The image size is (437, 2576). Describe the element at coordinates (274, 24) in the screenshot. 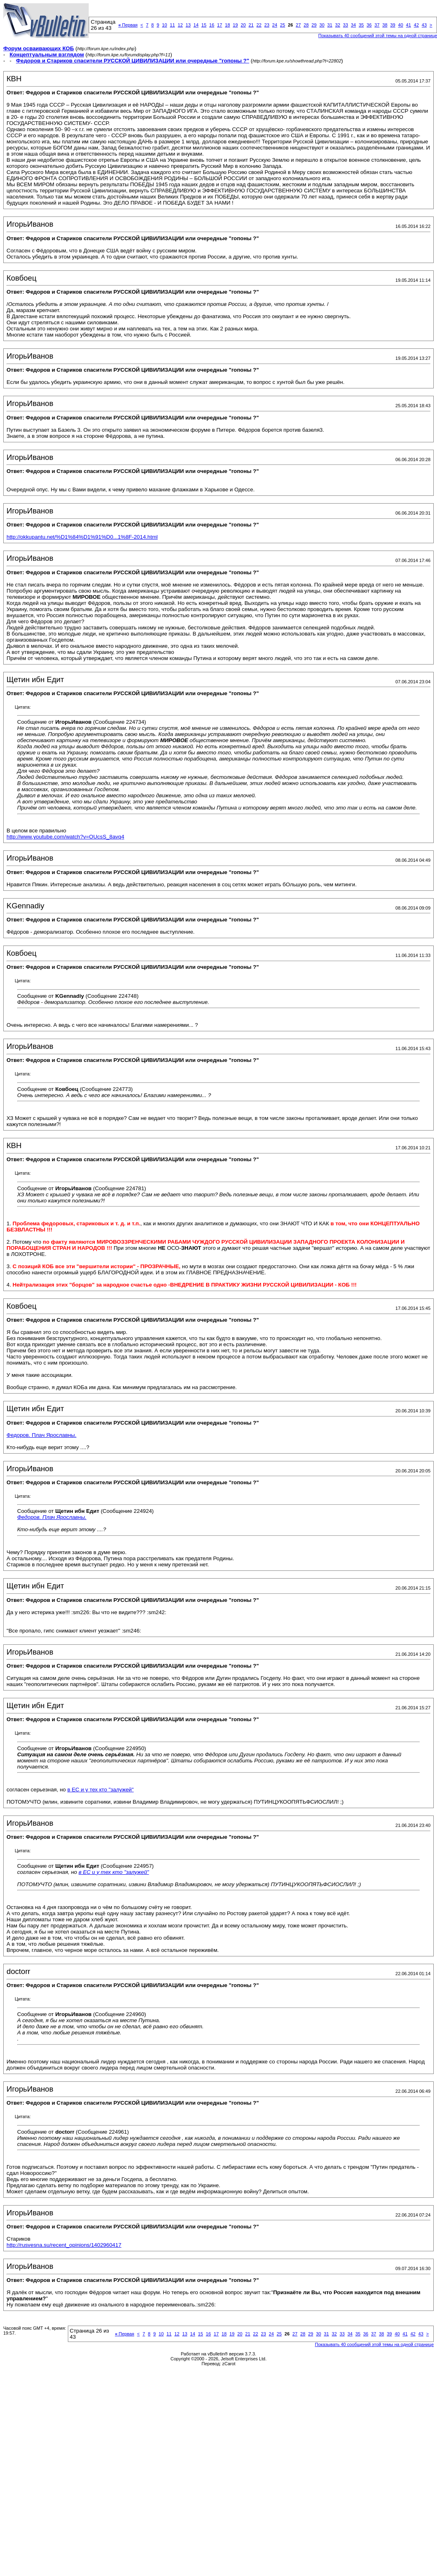

I see `24` at that location.